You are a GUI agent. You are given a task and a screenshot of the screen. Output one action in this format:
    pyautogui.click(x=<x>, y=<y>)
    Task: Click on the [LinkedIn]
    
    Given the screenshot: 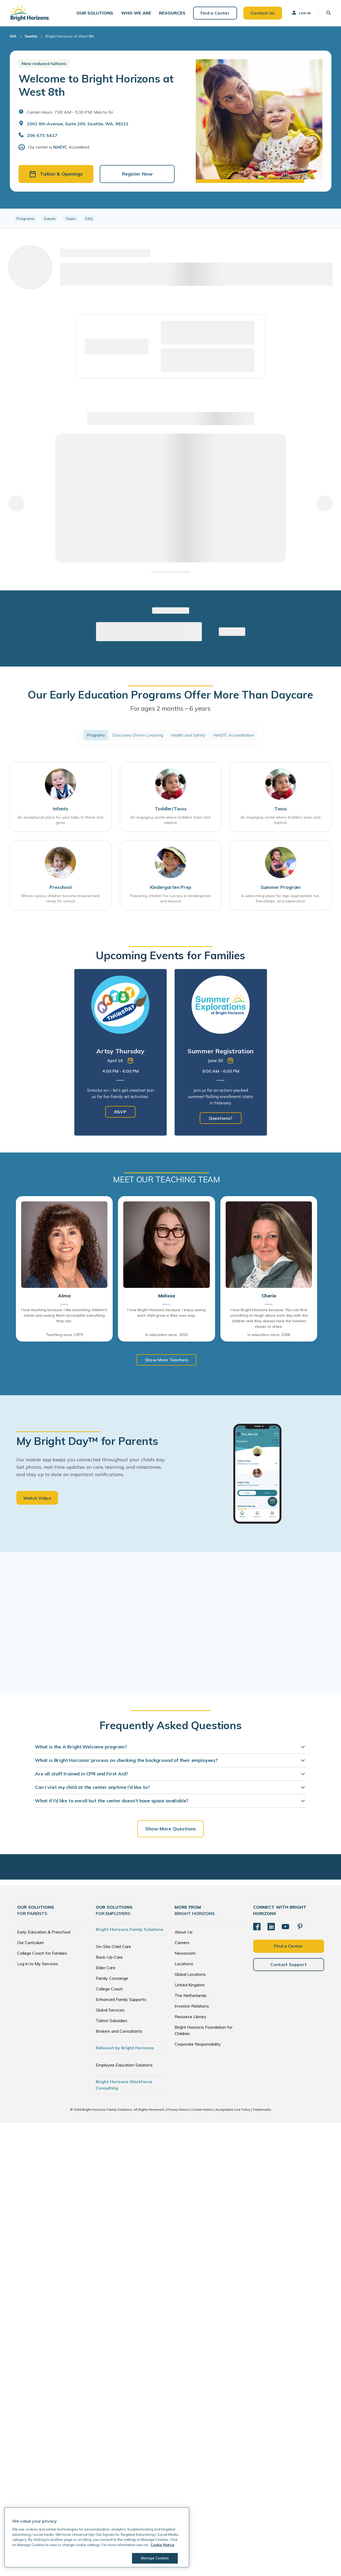 What is the action you would take?
    pyautogui.click(x=271, y=1927)
    